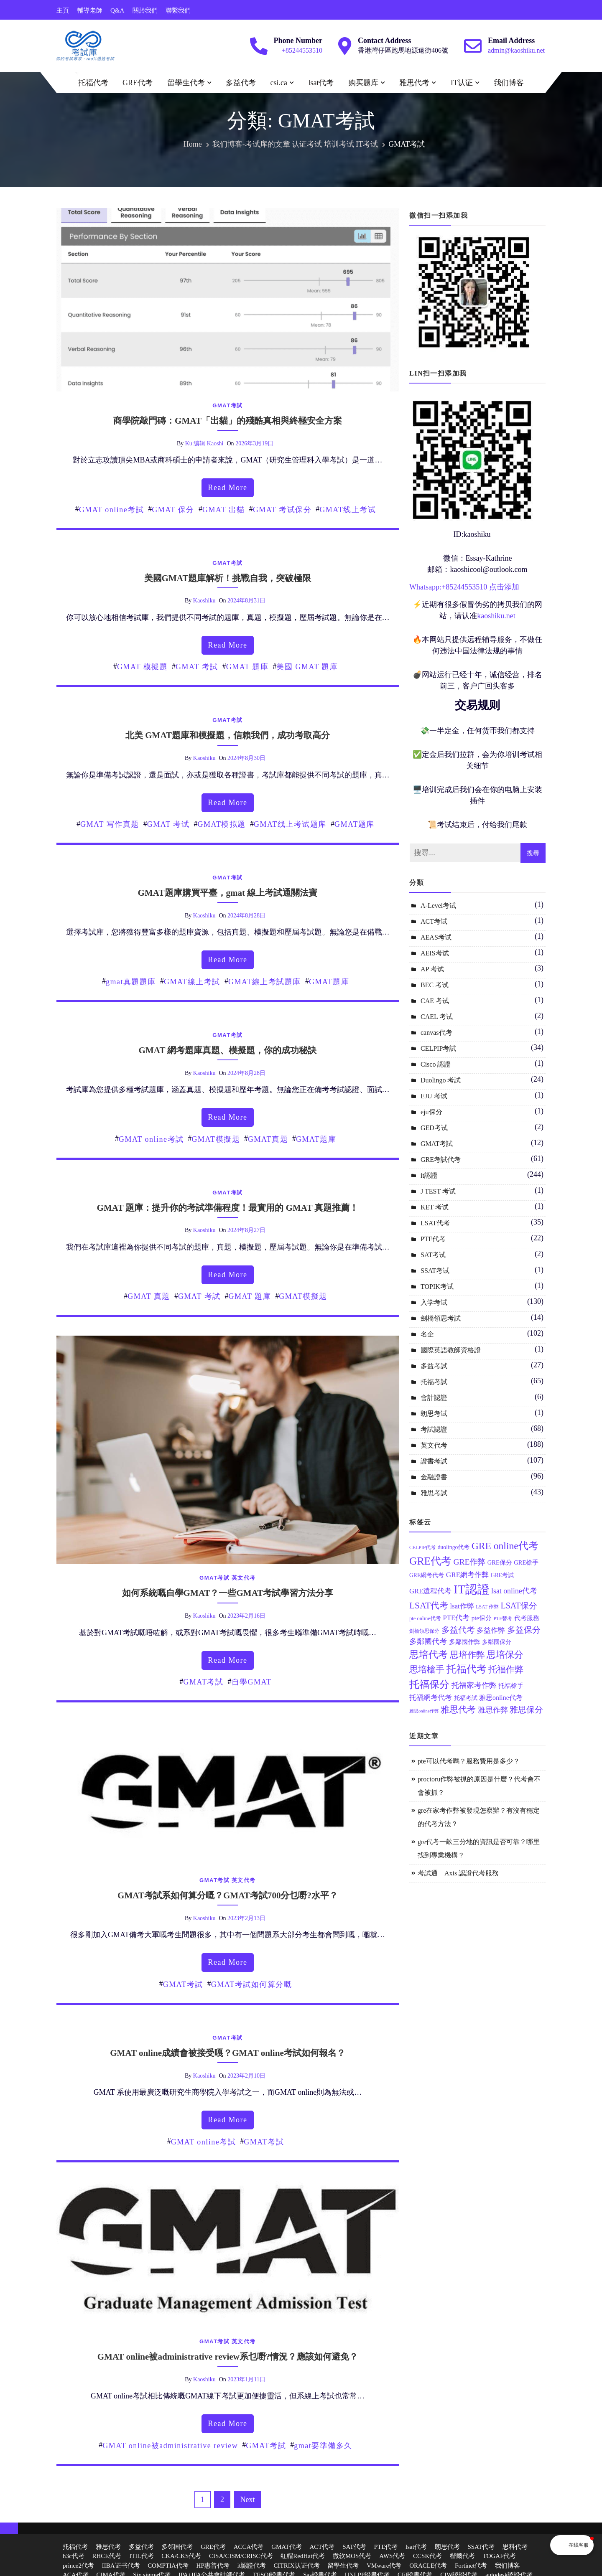 This screenshot has width=602, height=2576. Describe the element at coordinates (228, 1050) in the screenshot. I see `GMAT 網考題庫真題、模擬題，你的成功秘訣` at that location.